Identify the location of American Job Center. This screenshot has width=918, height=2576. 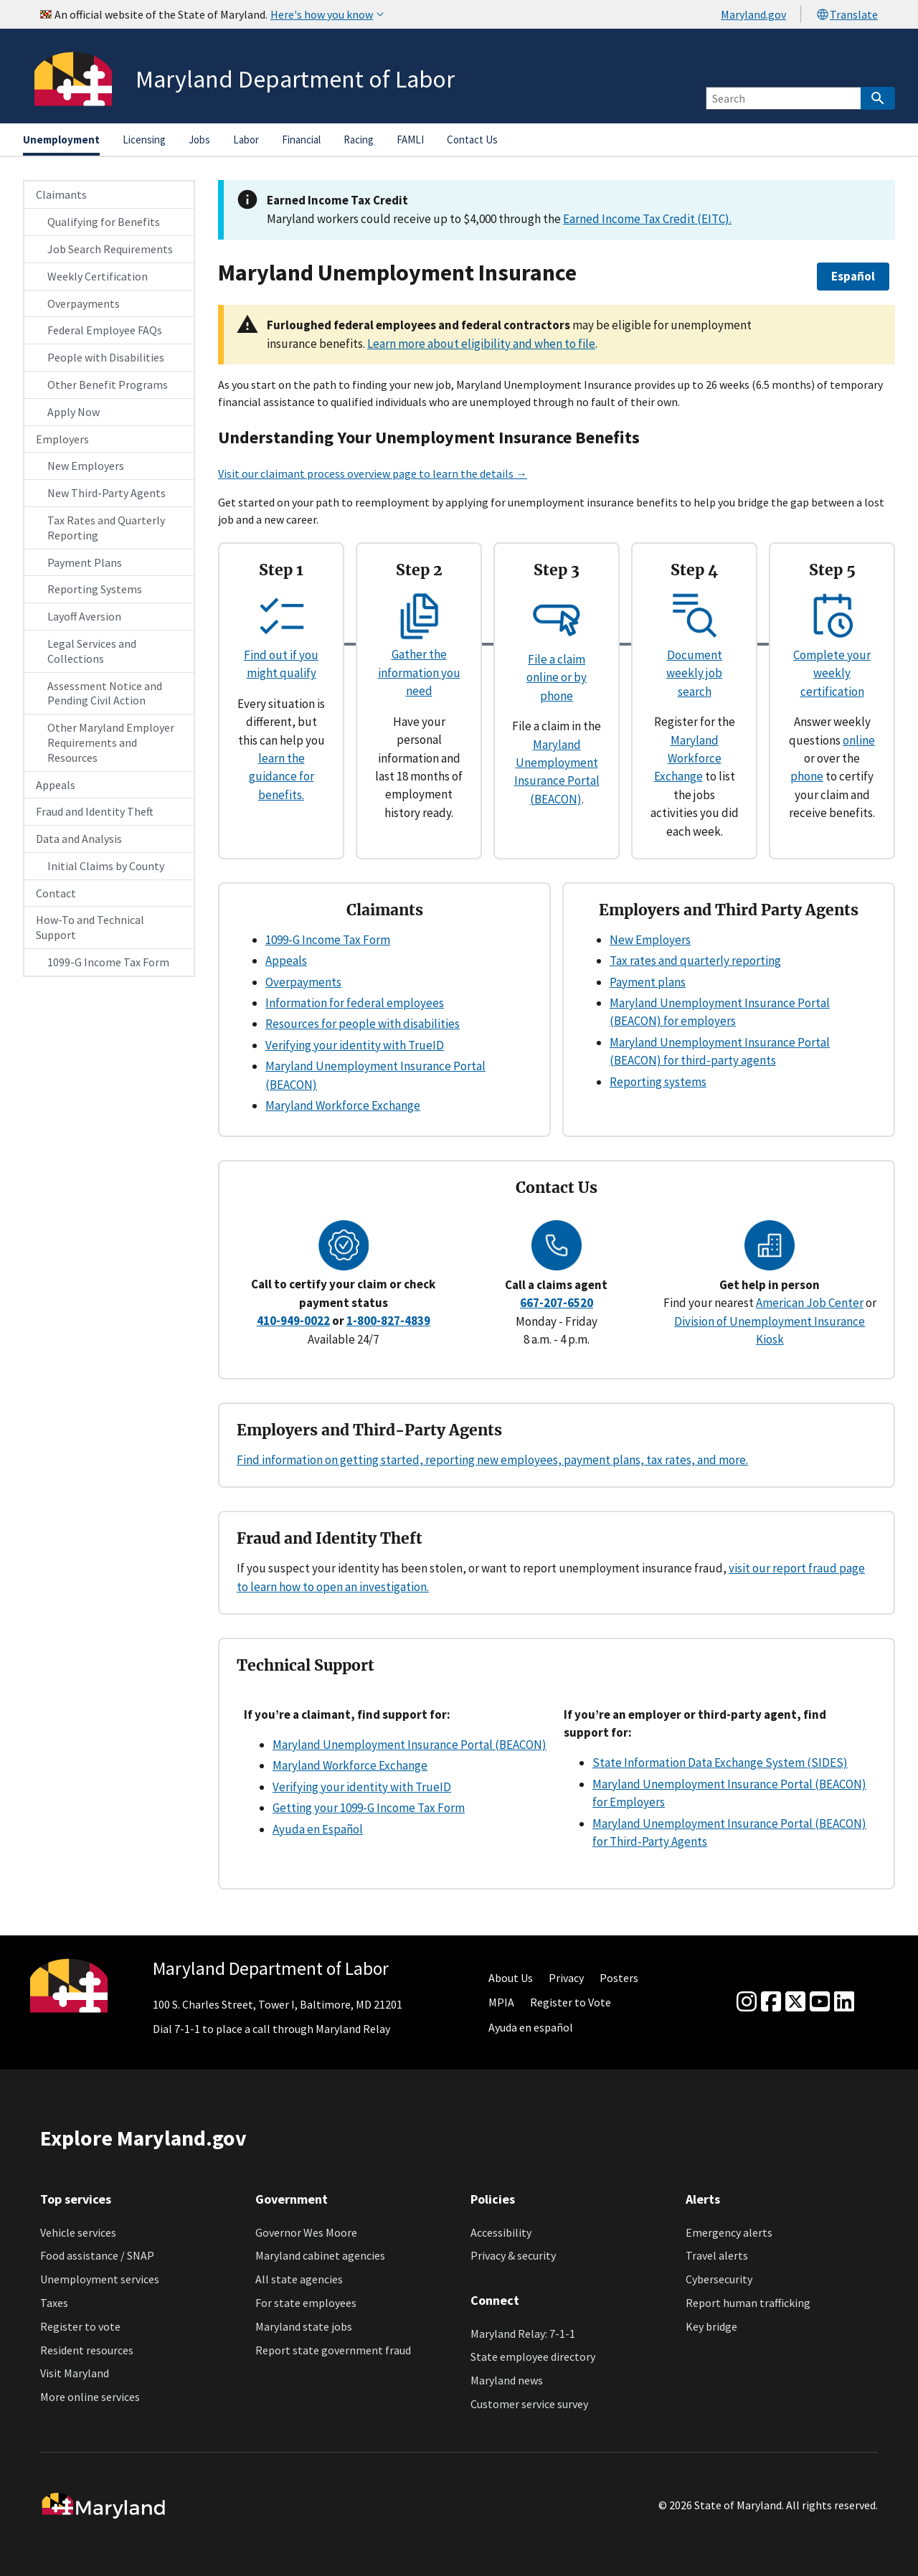
(809, 1303).